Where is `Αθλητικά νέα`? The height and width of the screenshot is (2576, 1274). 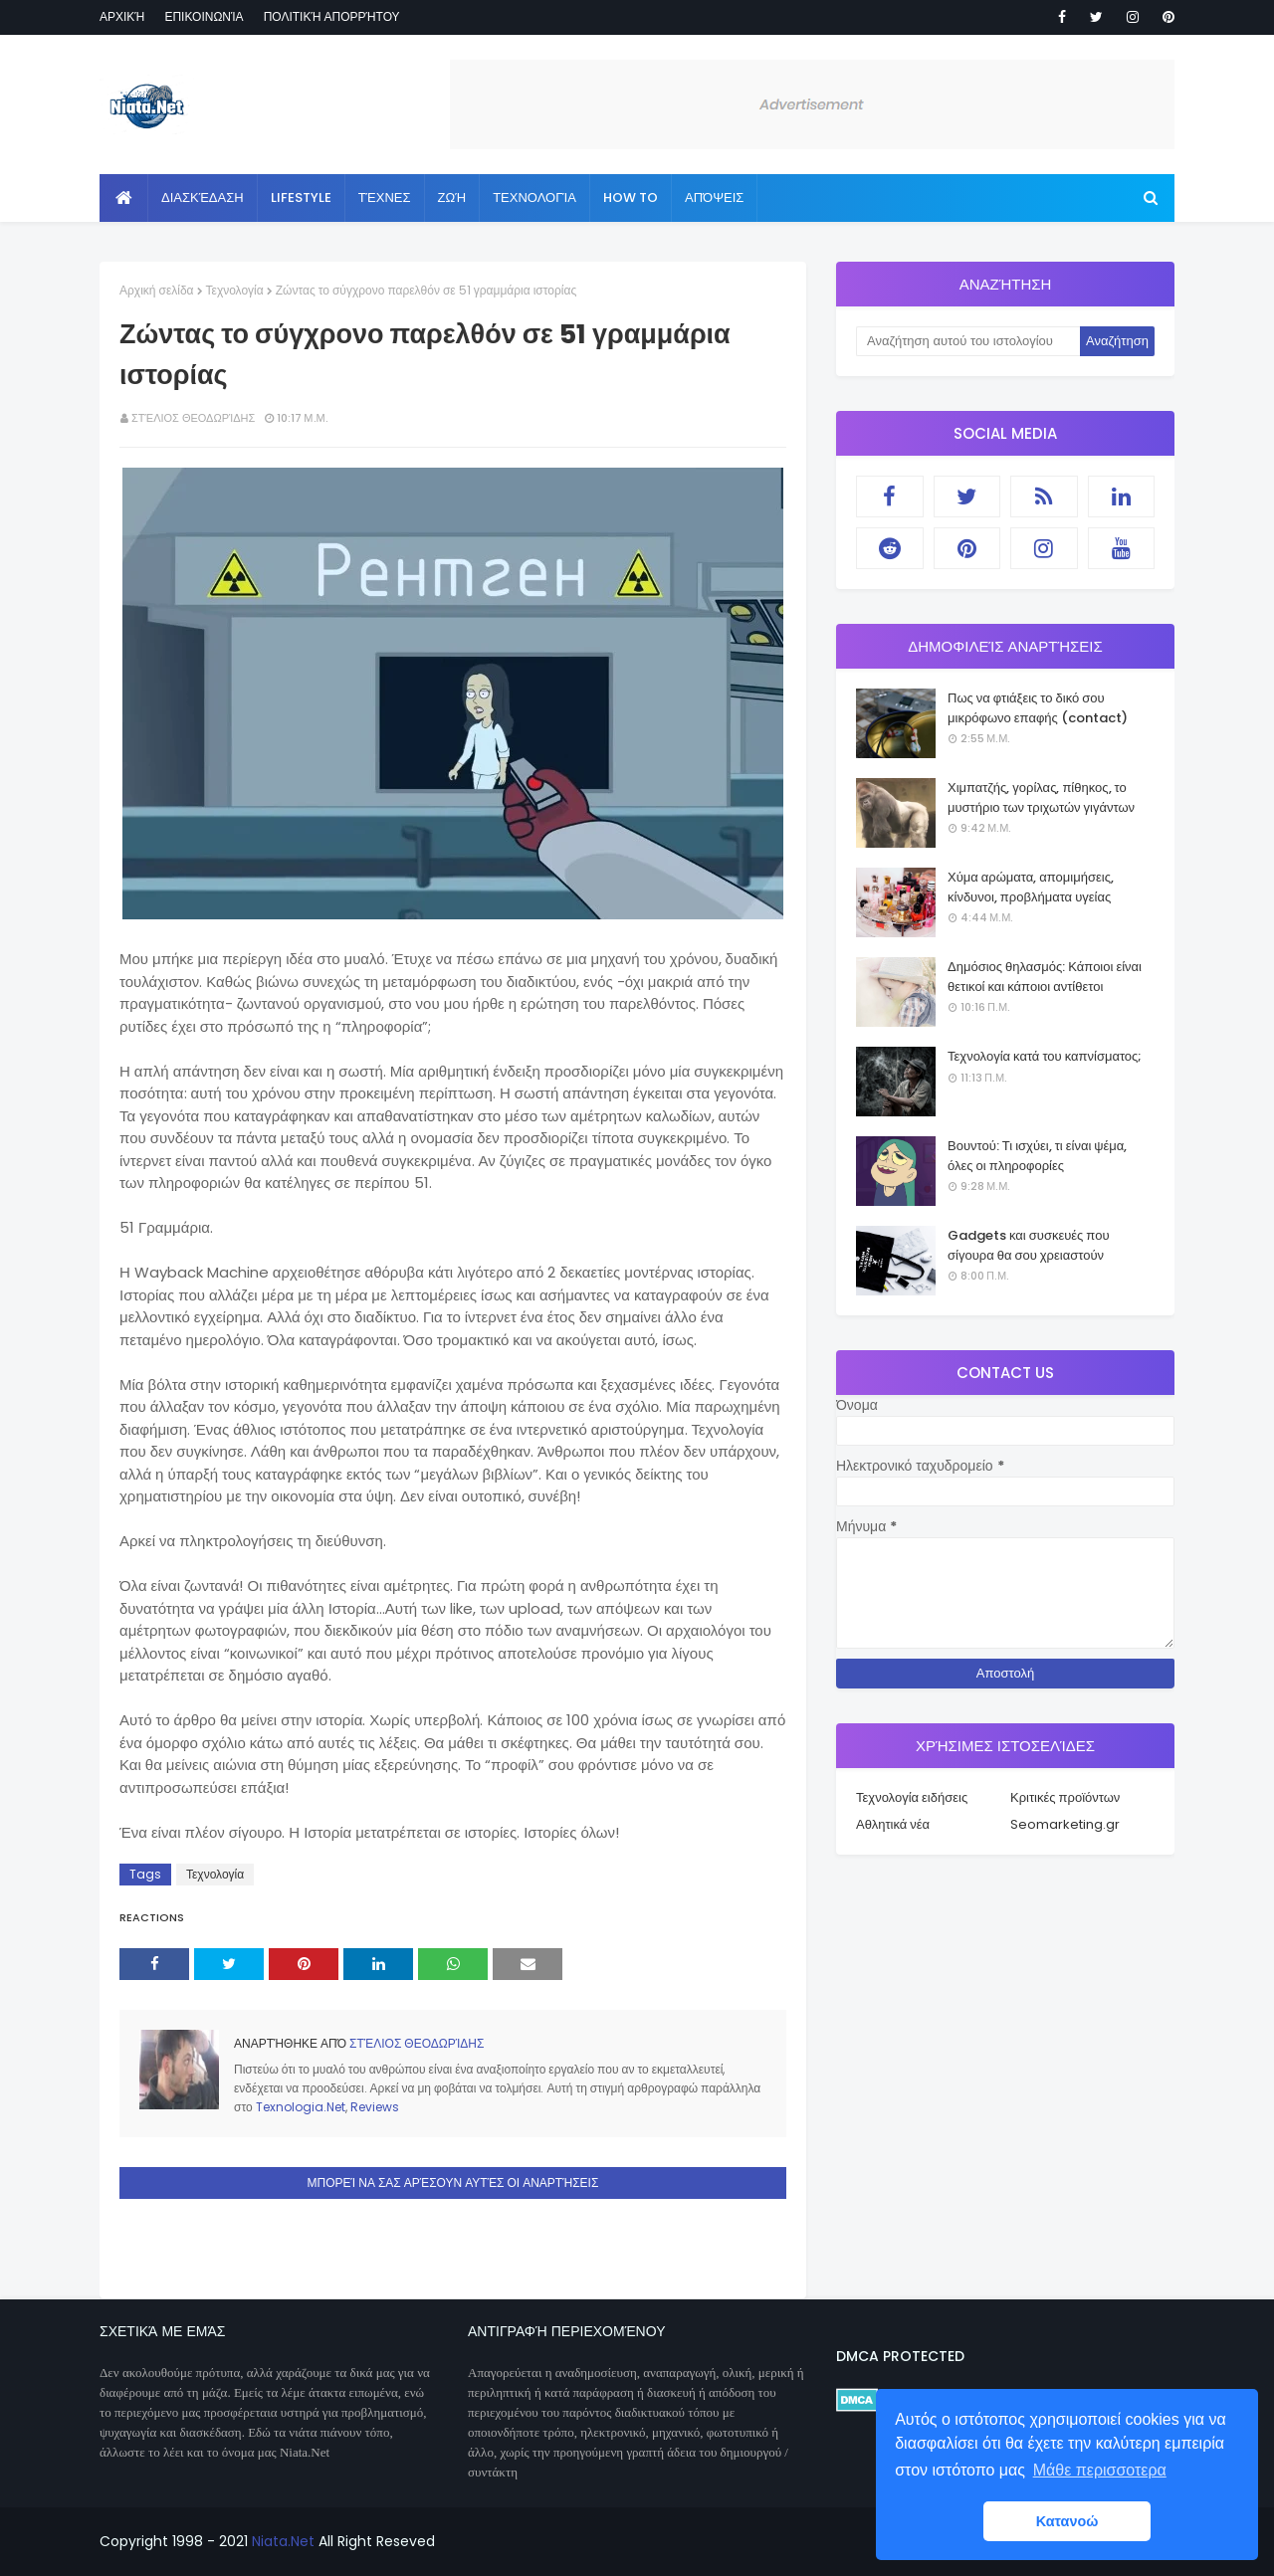 Αθλητικά νέα is located at coordinates (893, 1824).